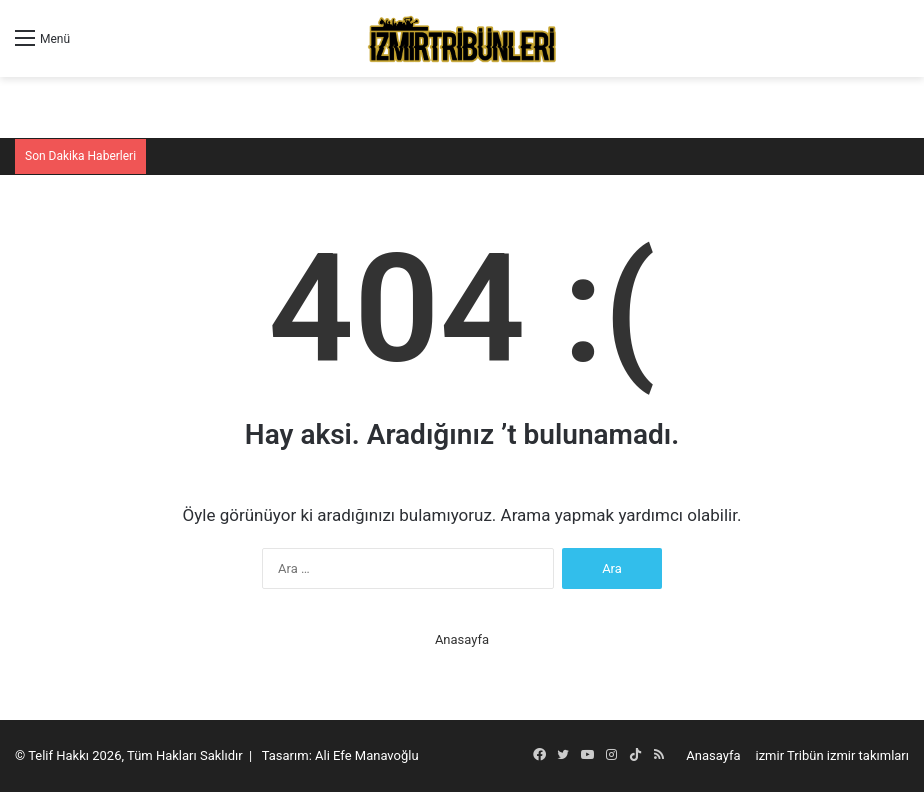 The height and width of the screenshot is (792, 924). I want to click on Anasayfa, so click(462, 639).